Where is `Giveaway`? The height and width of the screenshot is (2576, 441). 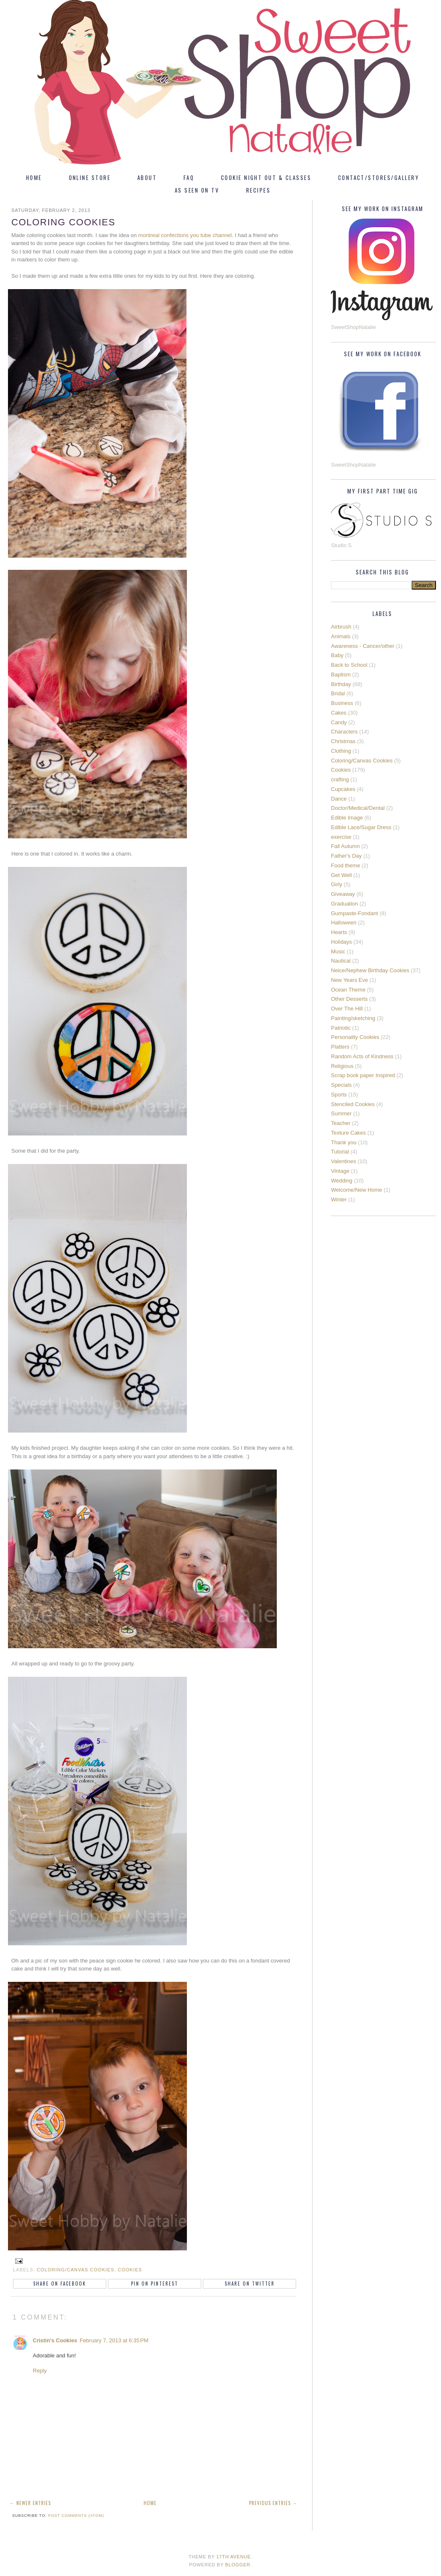
Giveaway is located at coordinates (343, 894).